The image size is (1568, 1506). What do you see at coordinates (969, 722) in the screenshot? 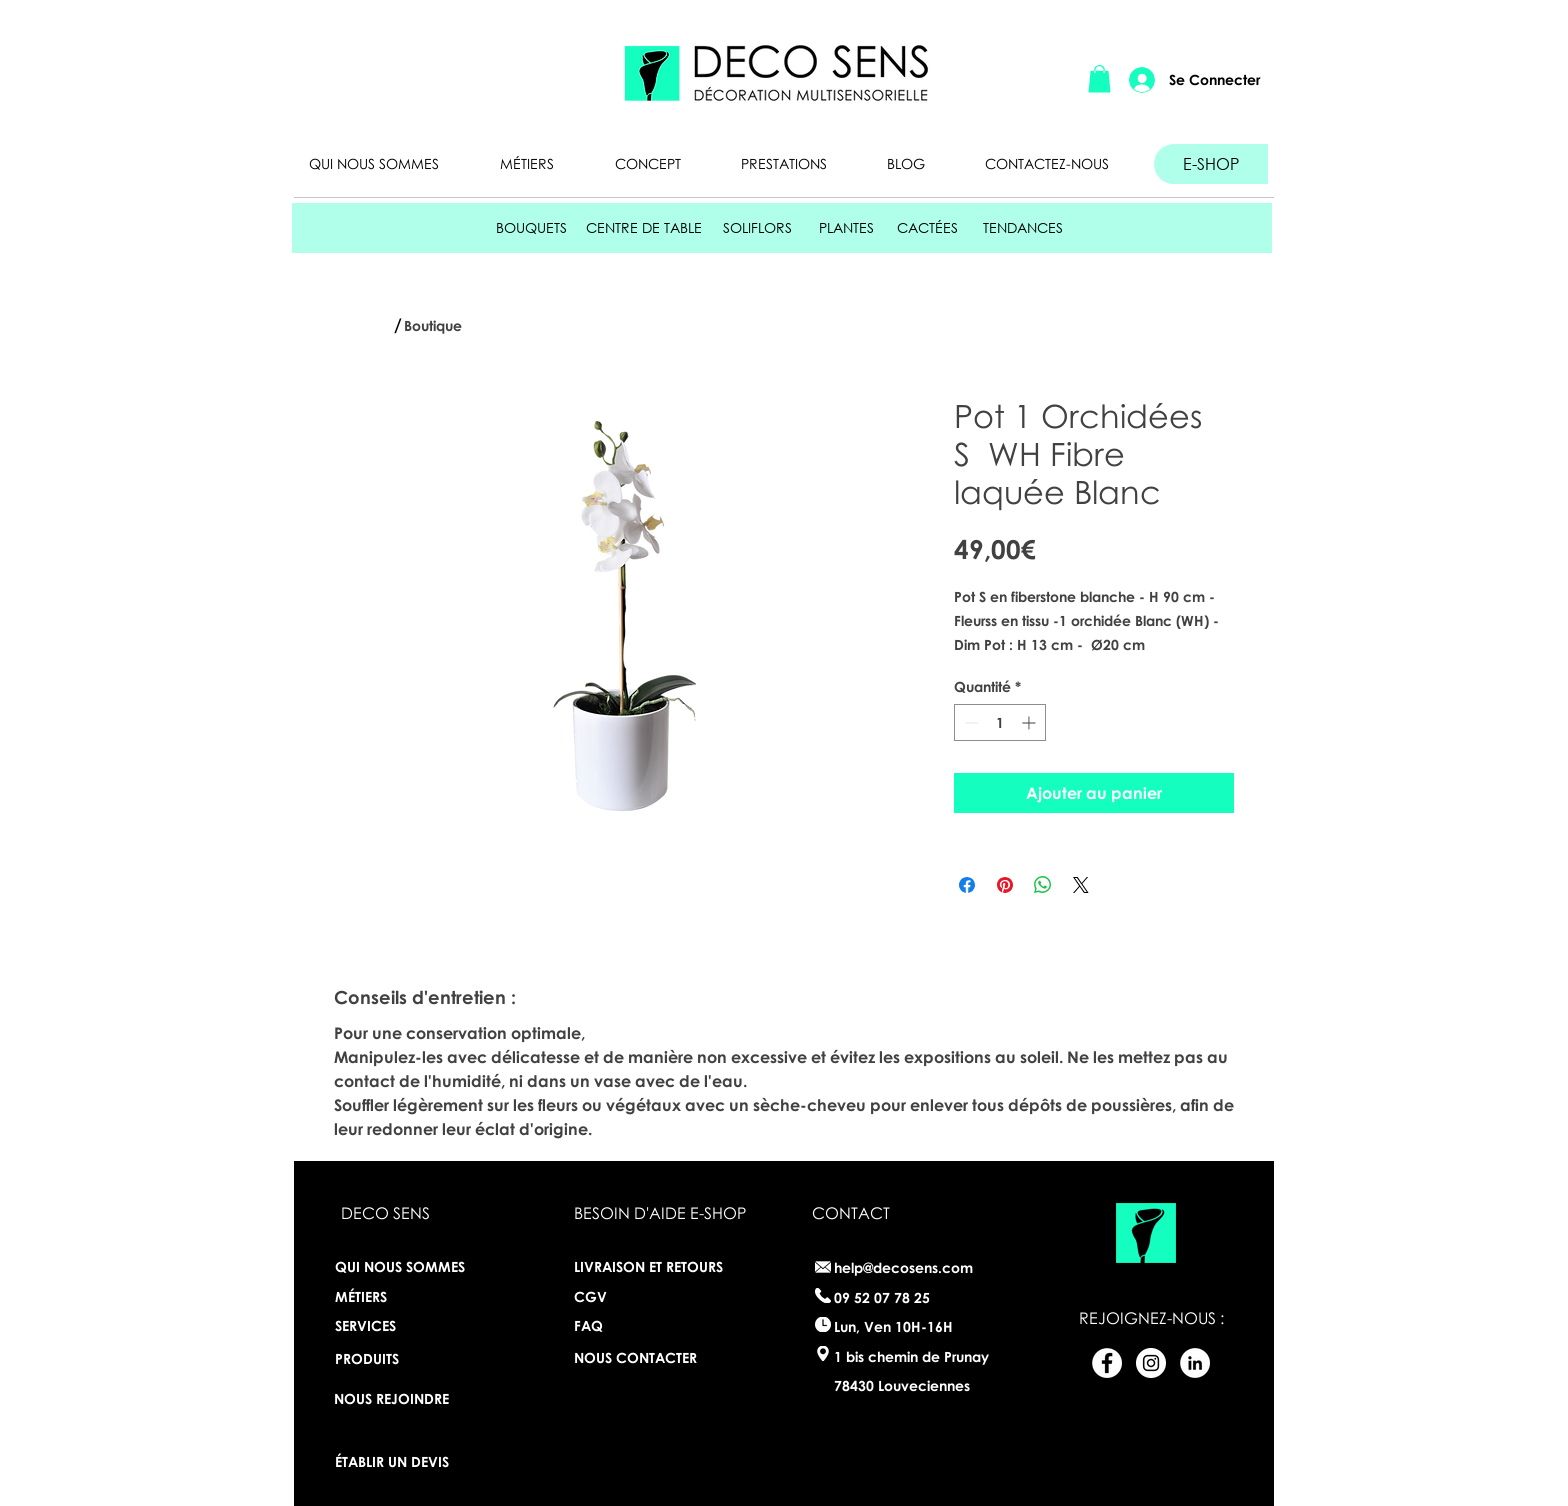
I see `[Decrement]` at bounding box center [969, 722].